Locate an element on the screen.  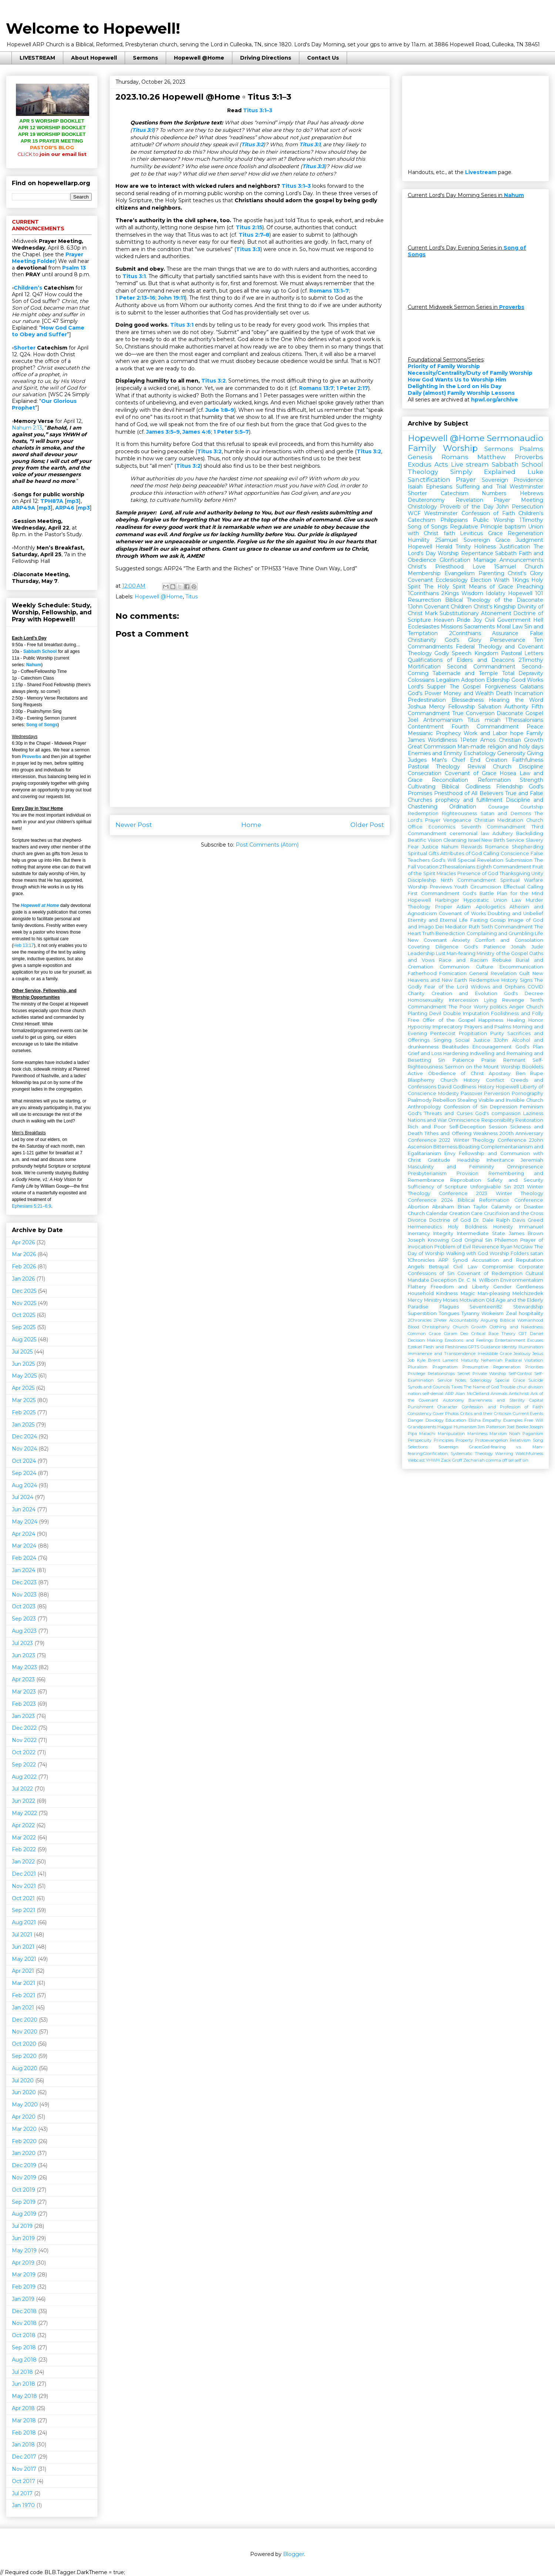
Unity is located at coordinates (537, 873).